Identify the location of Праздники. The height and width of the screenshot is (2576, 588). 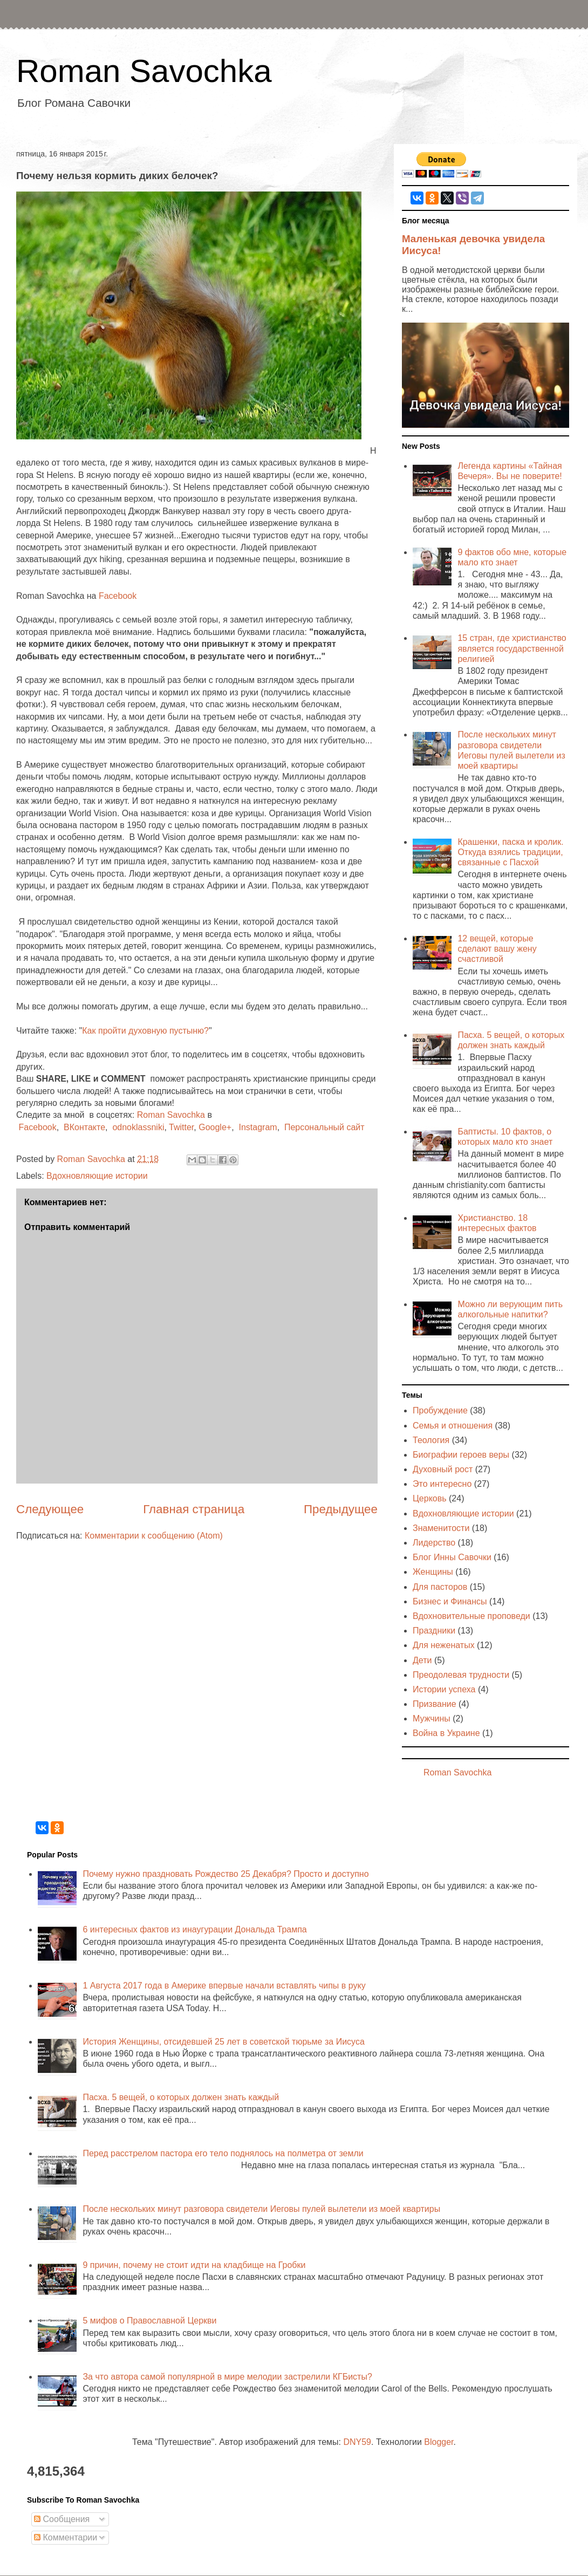
(434, 1630).